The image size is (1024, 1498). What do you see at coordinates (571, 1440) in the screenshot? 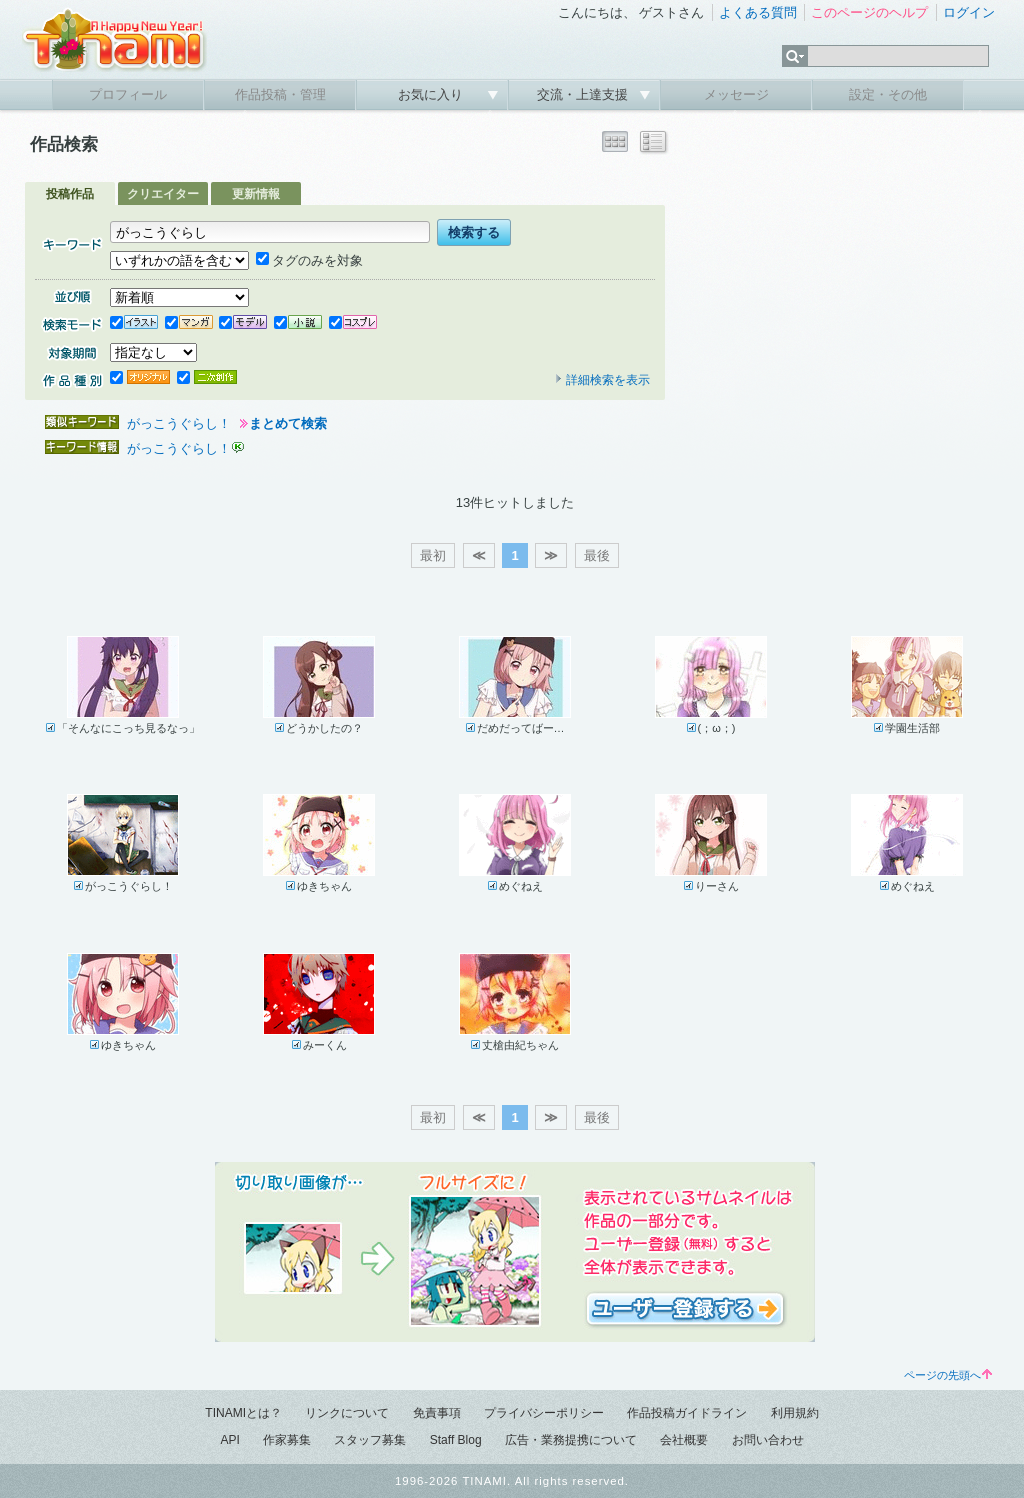
I see `広告・業務提携について` at bounding box center [571, 1440].